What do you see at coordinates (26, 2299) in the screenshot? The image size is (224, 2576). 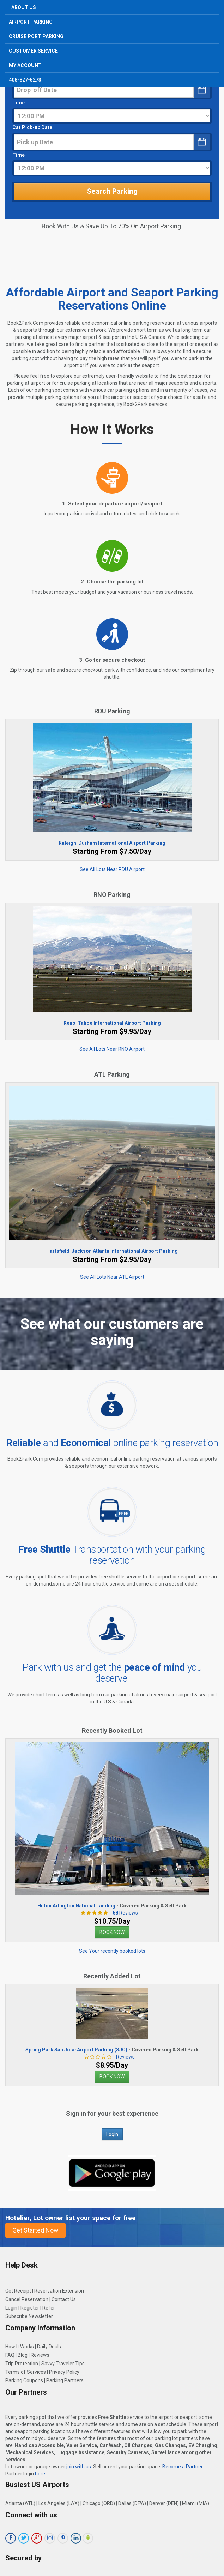 I see `Cancel Reservation` at bounding box center [26, 2299].